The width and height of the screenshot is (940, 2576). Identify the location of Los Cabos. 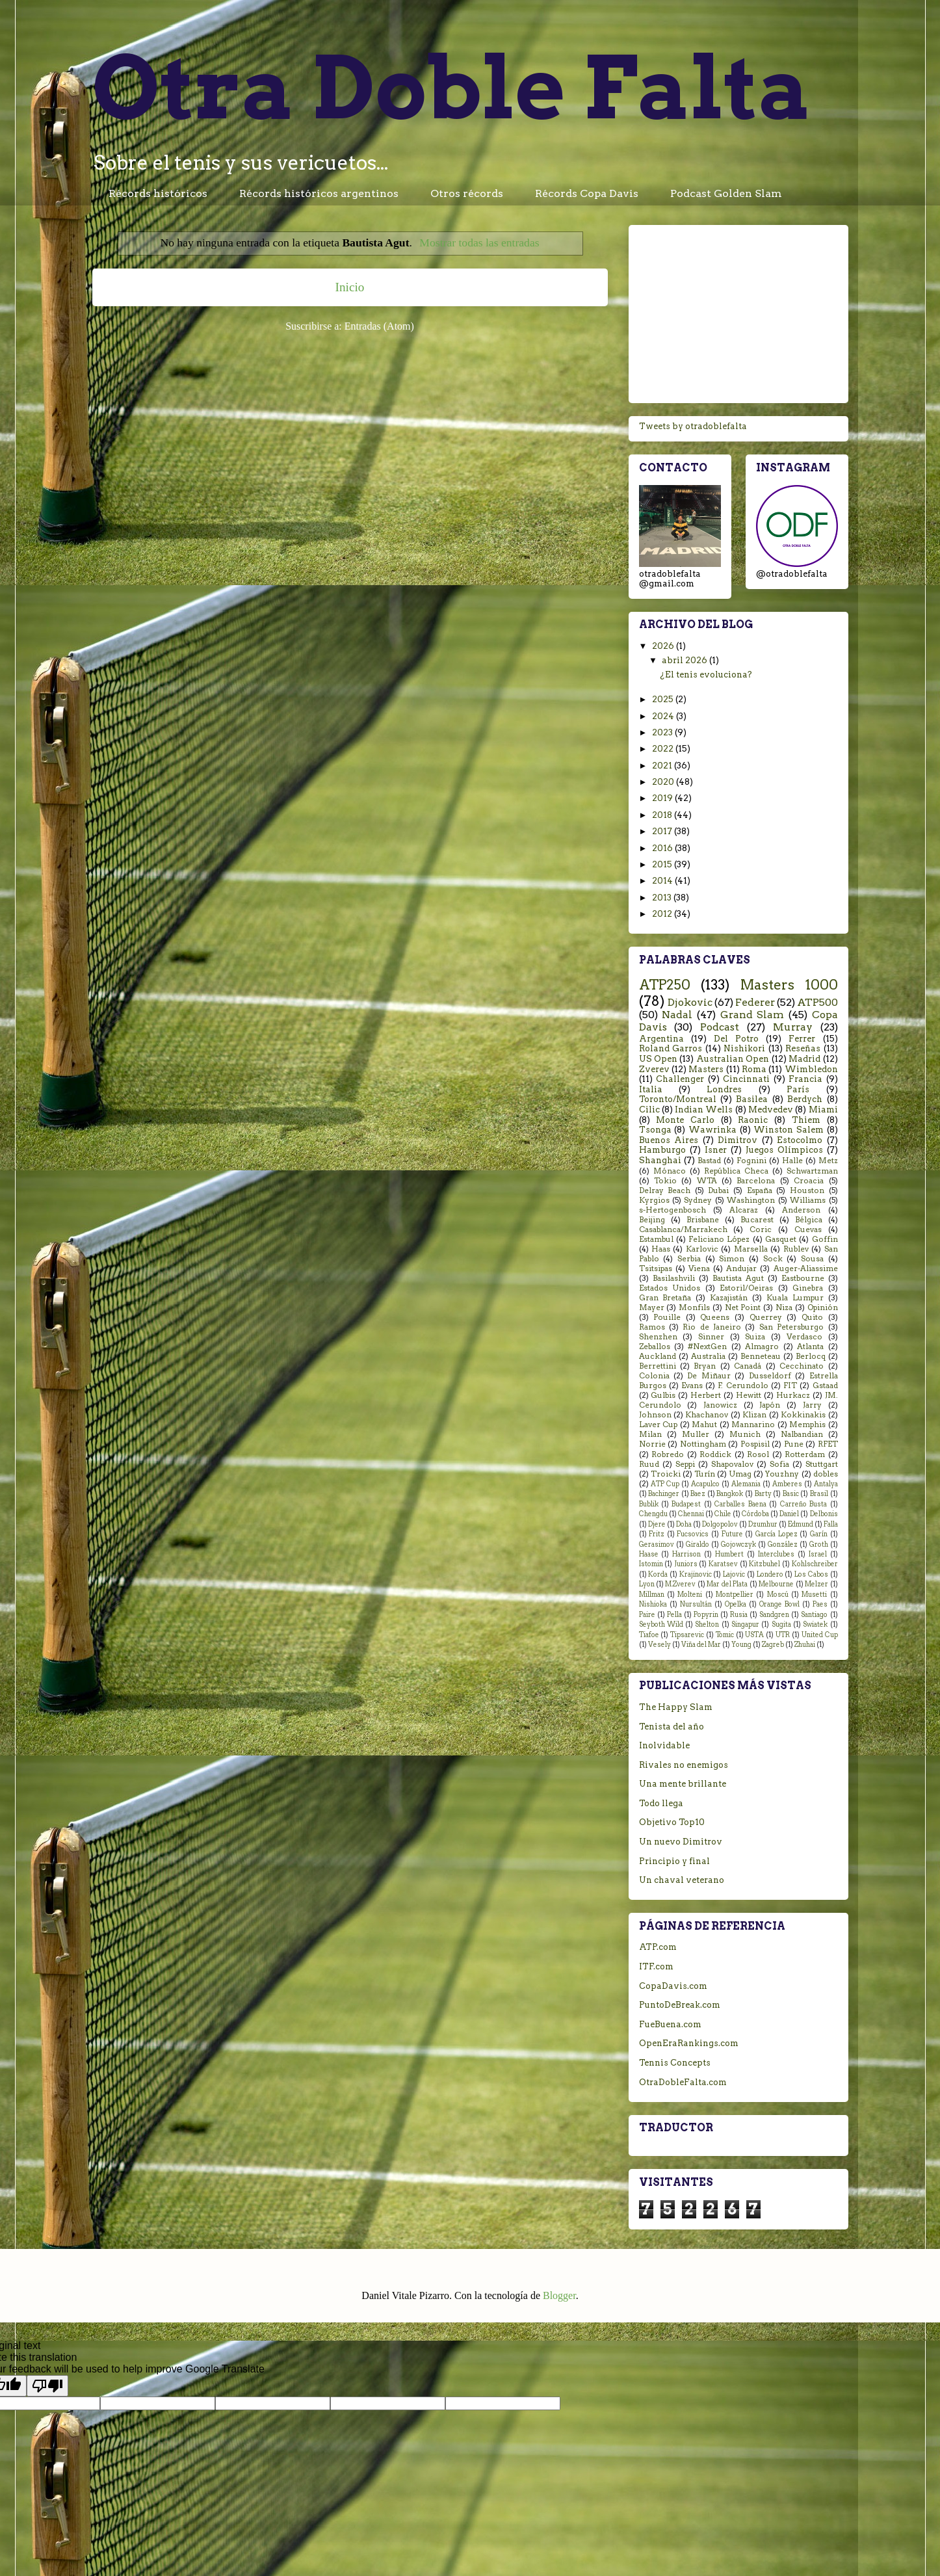
(811, 1574).